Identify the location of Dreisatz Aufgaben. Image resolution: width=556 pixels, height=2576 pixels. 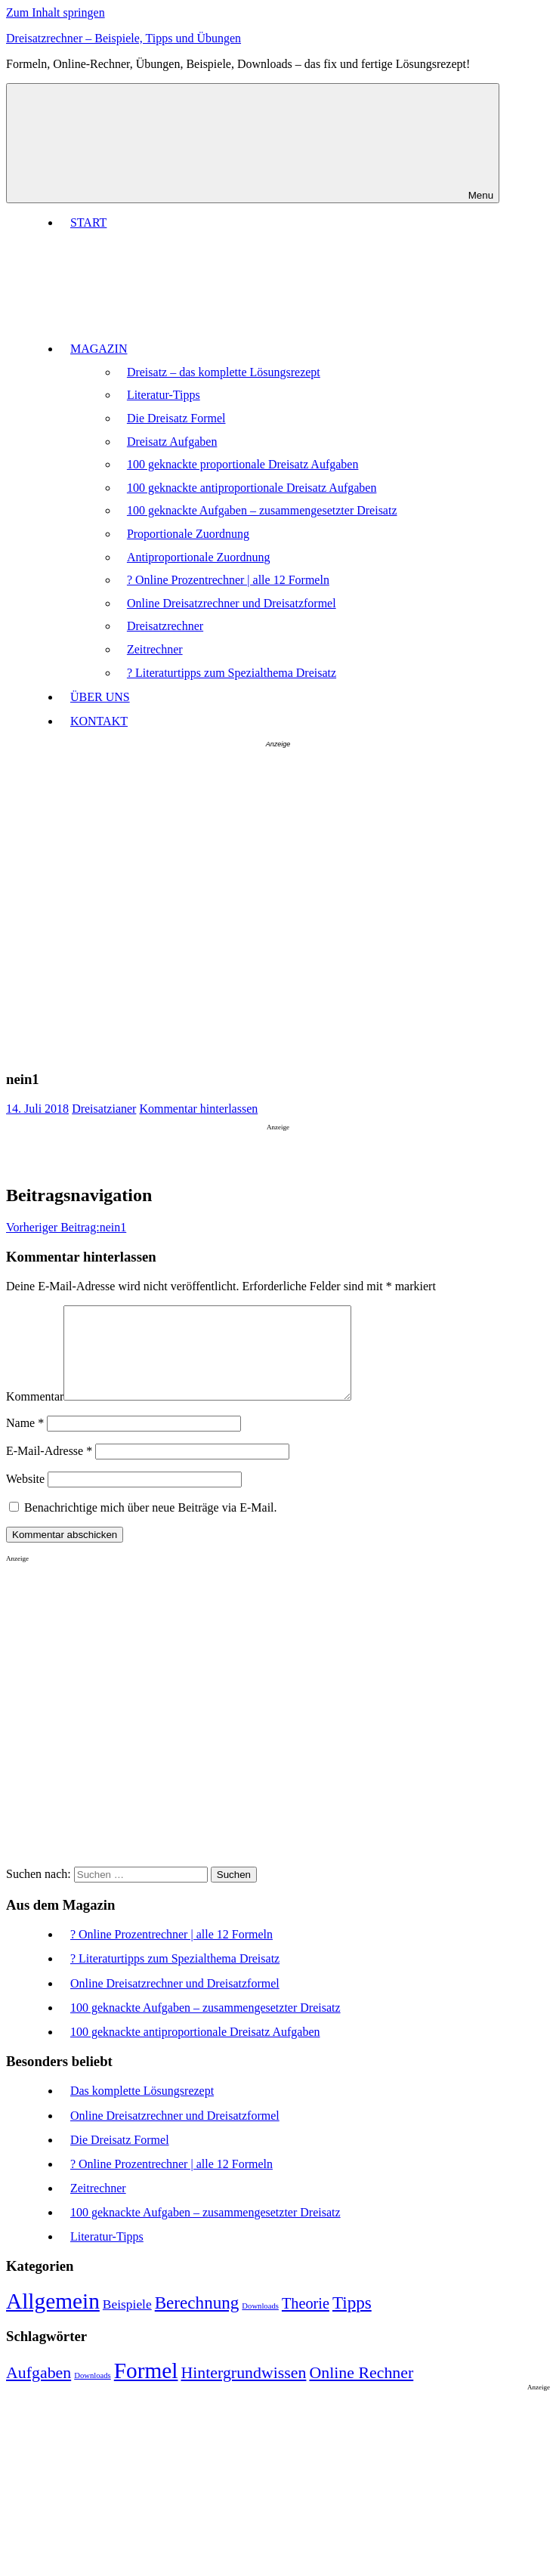
(172, 441).